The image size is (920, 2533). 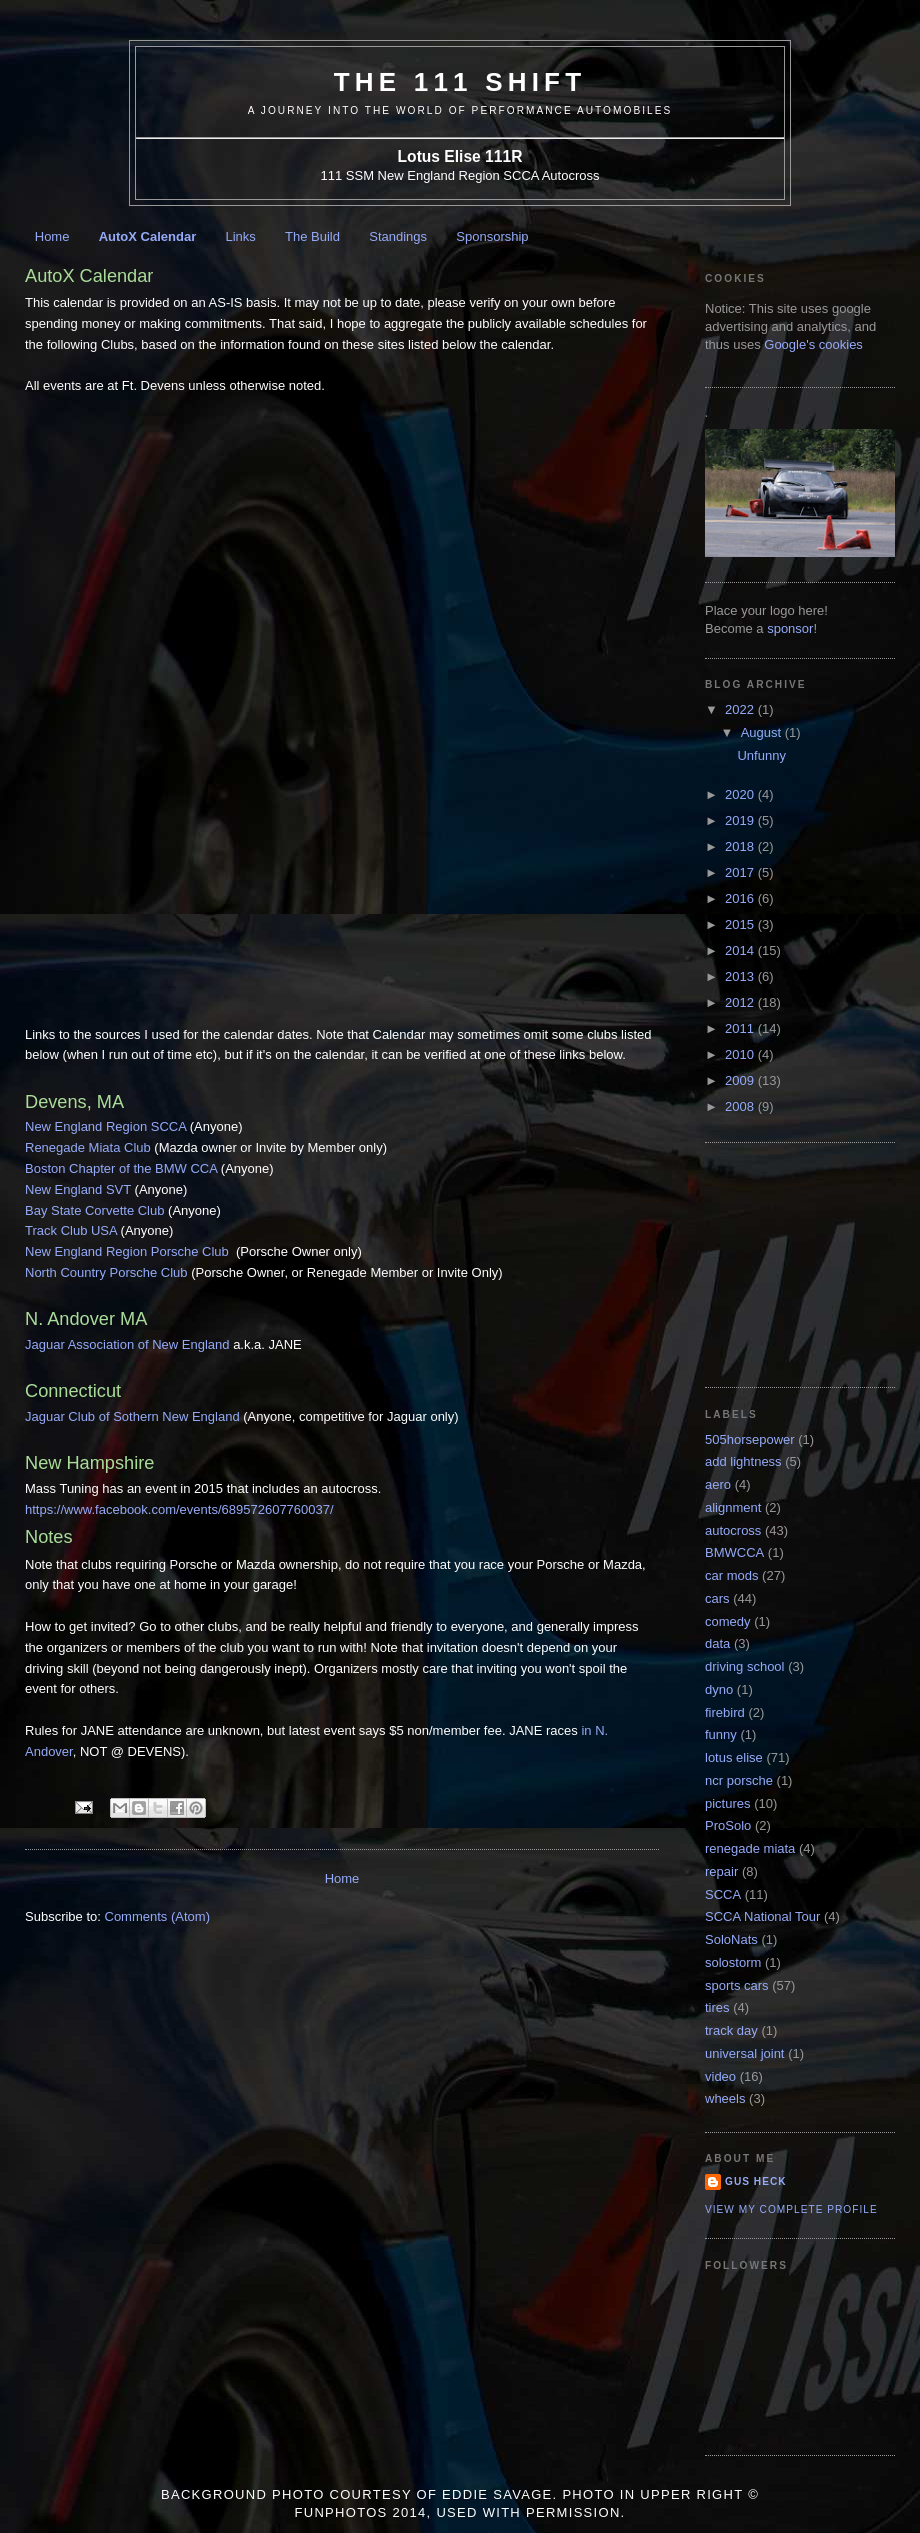 I want to click on track day, so click(x=731, y=2030).